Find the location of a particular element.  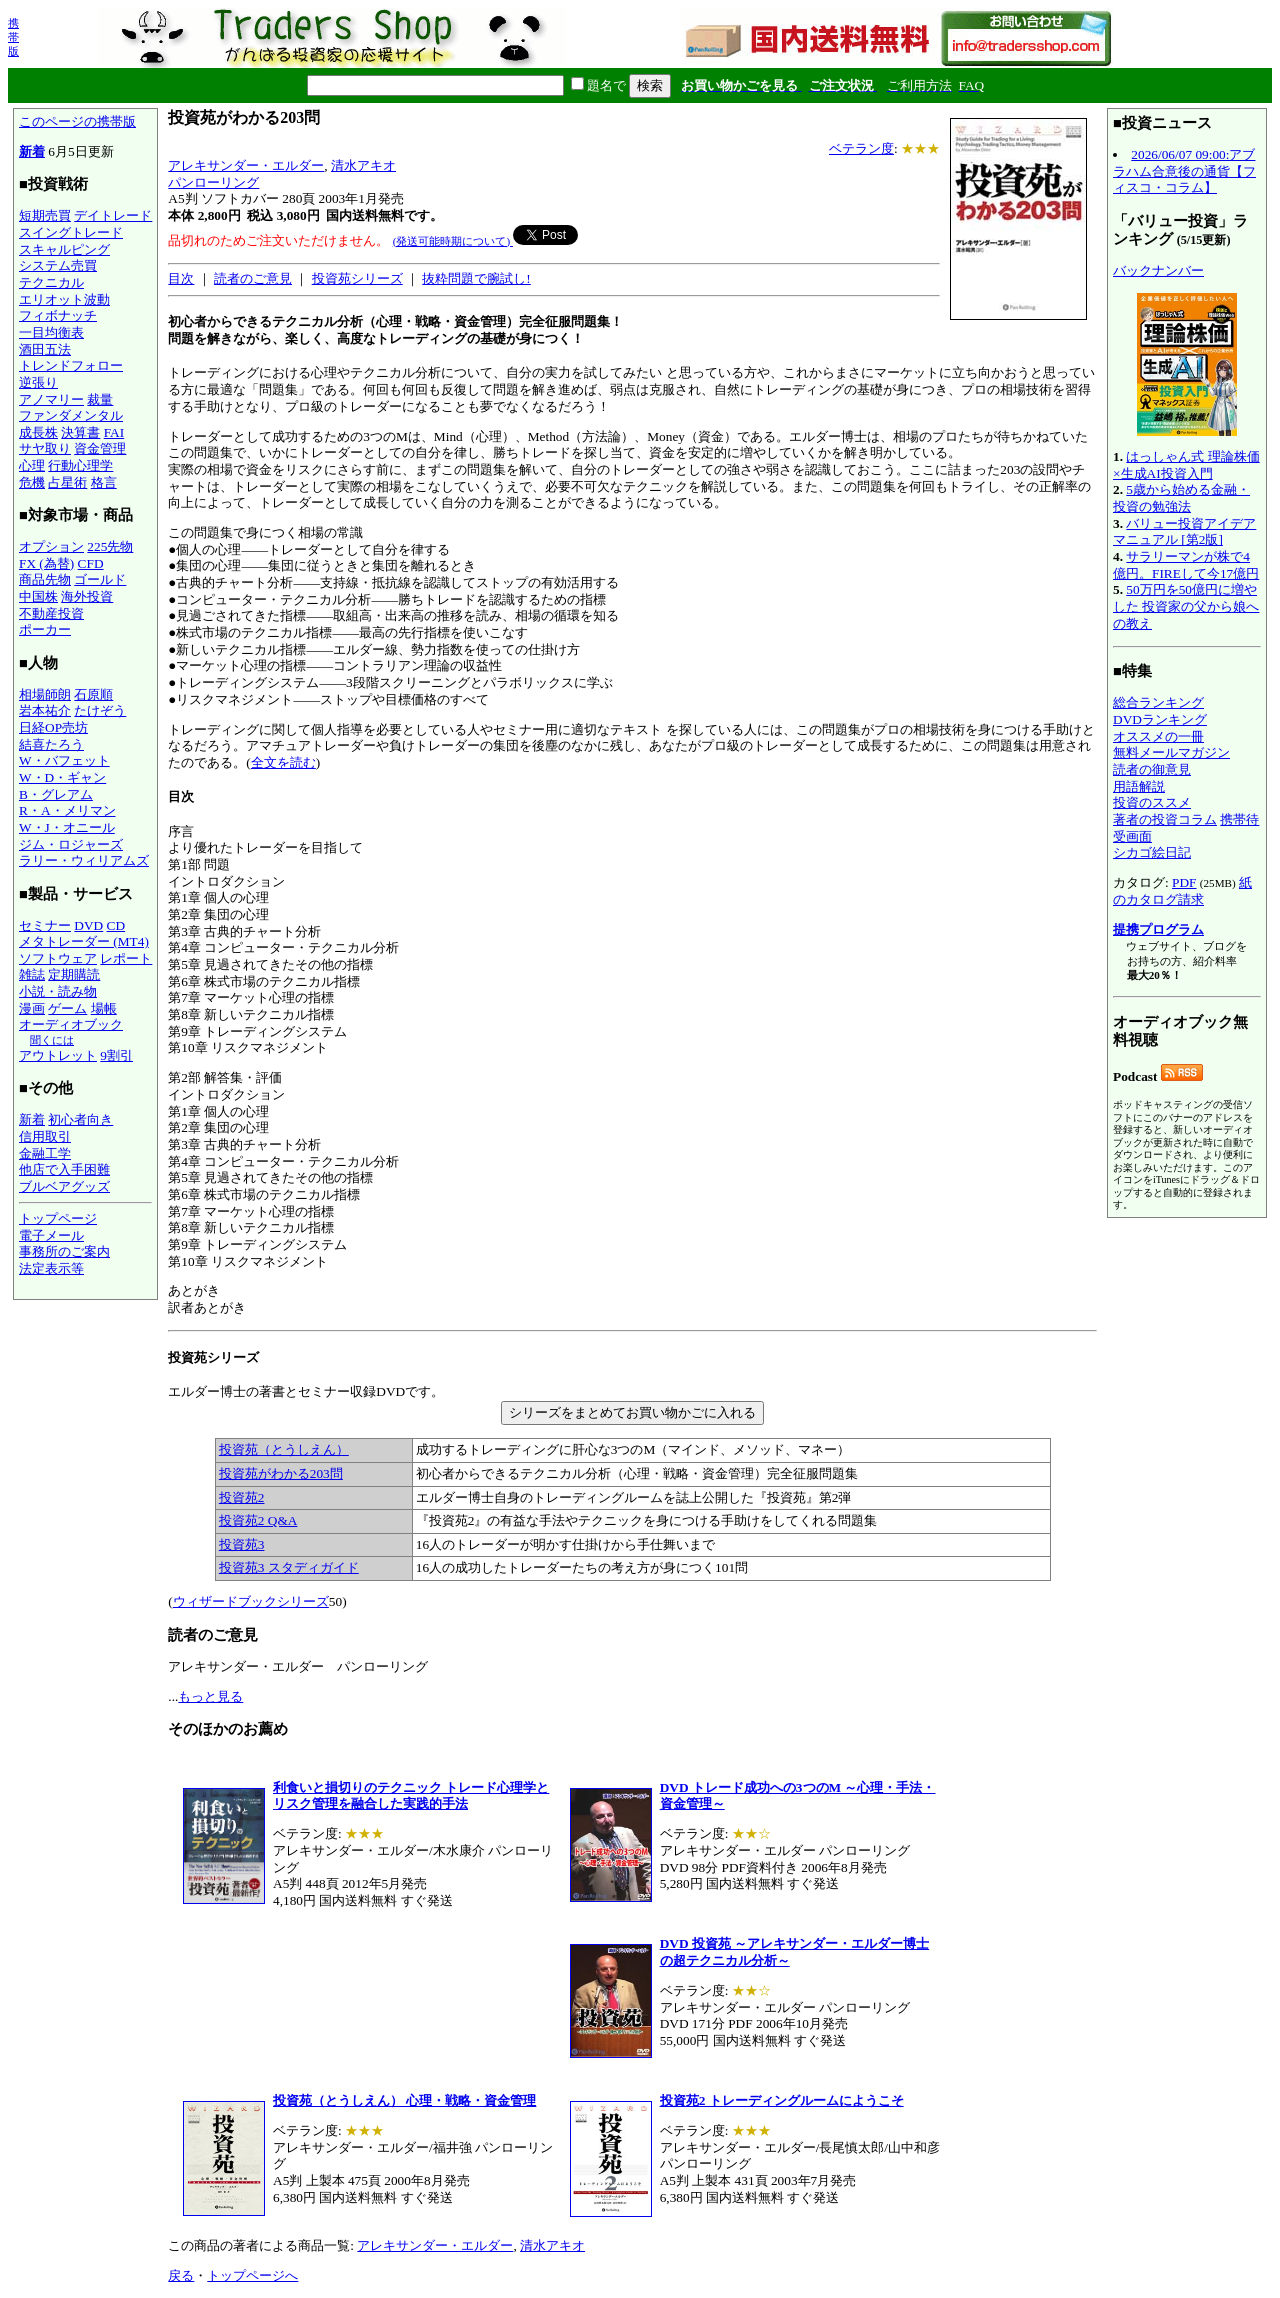

FAI is located at coordinates (114, 432).